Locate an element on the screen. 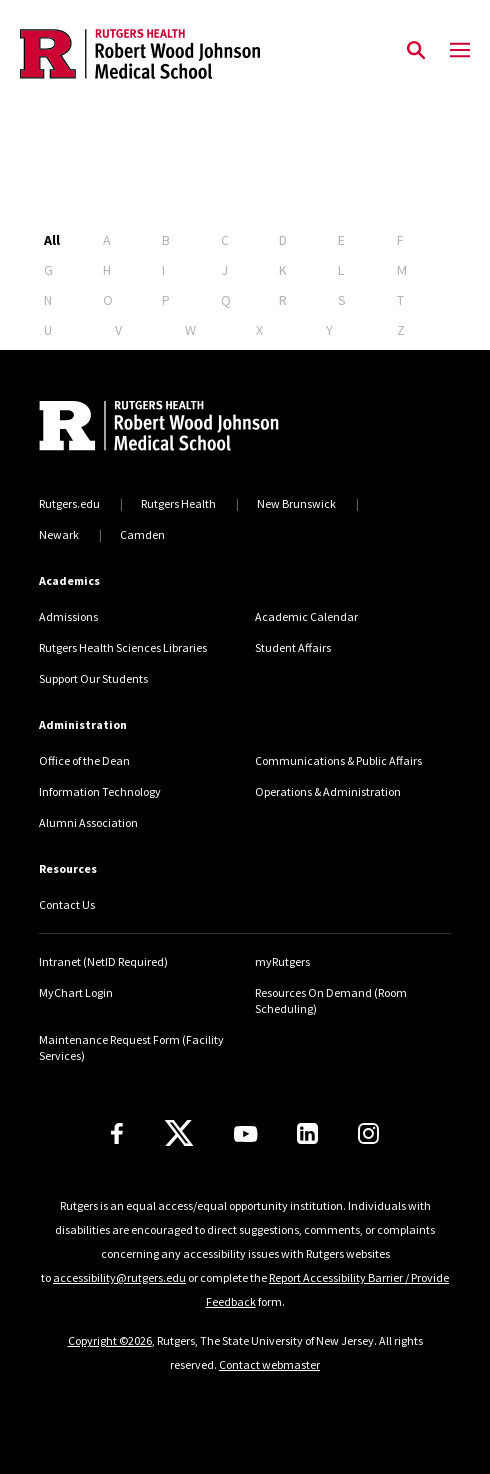 Image resolution: width=490 pixels, height=1474 pixels. Admissions is located at coordinates (68, 616).